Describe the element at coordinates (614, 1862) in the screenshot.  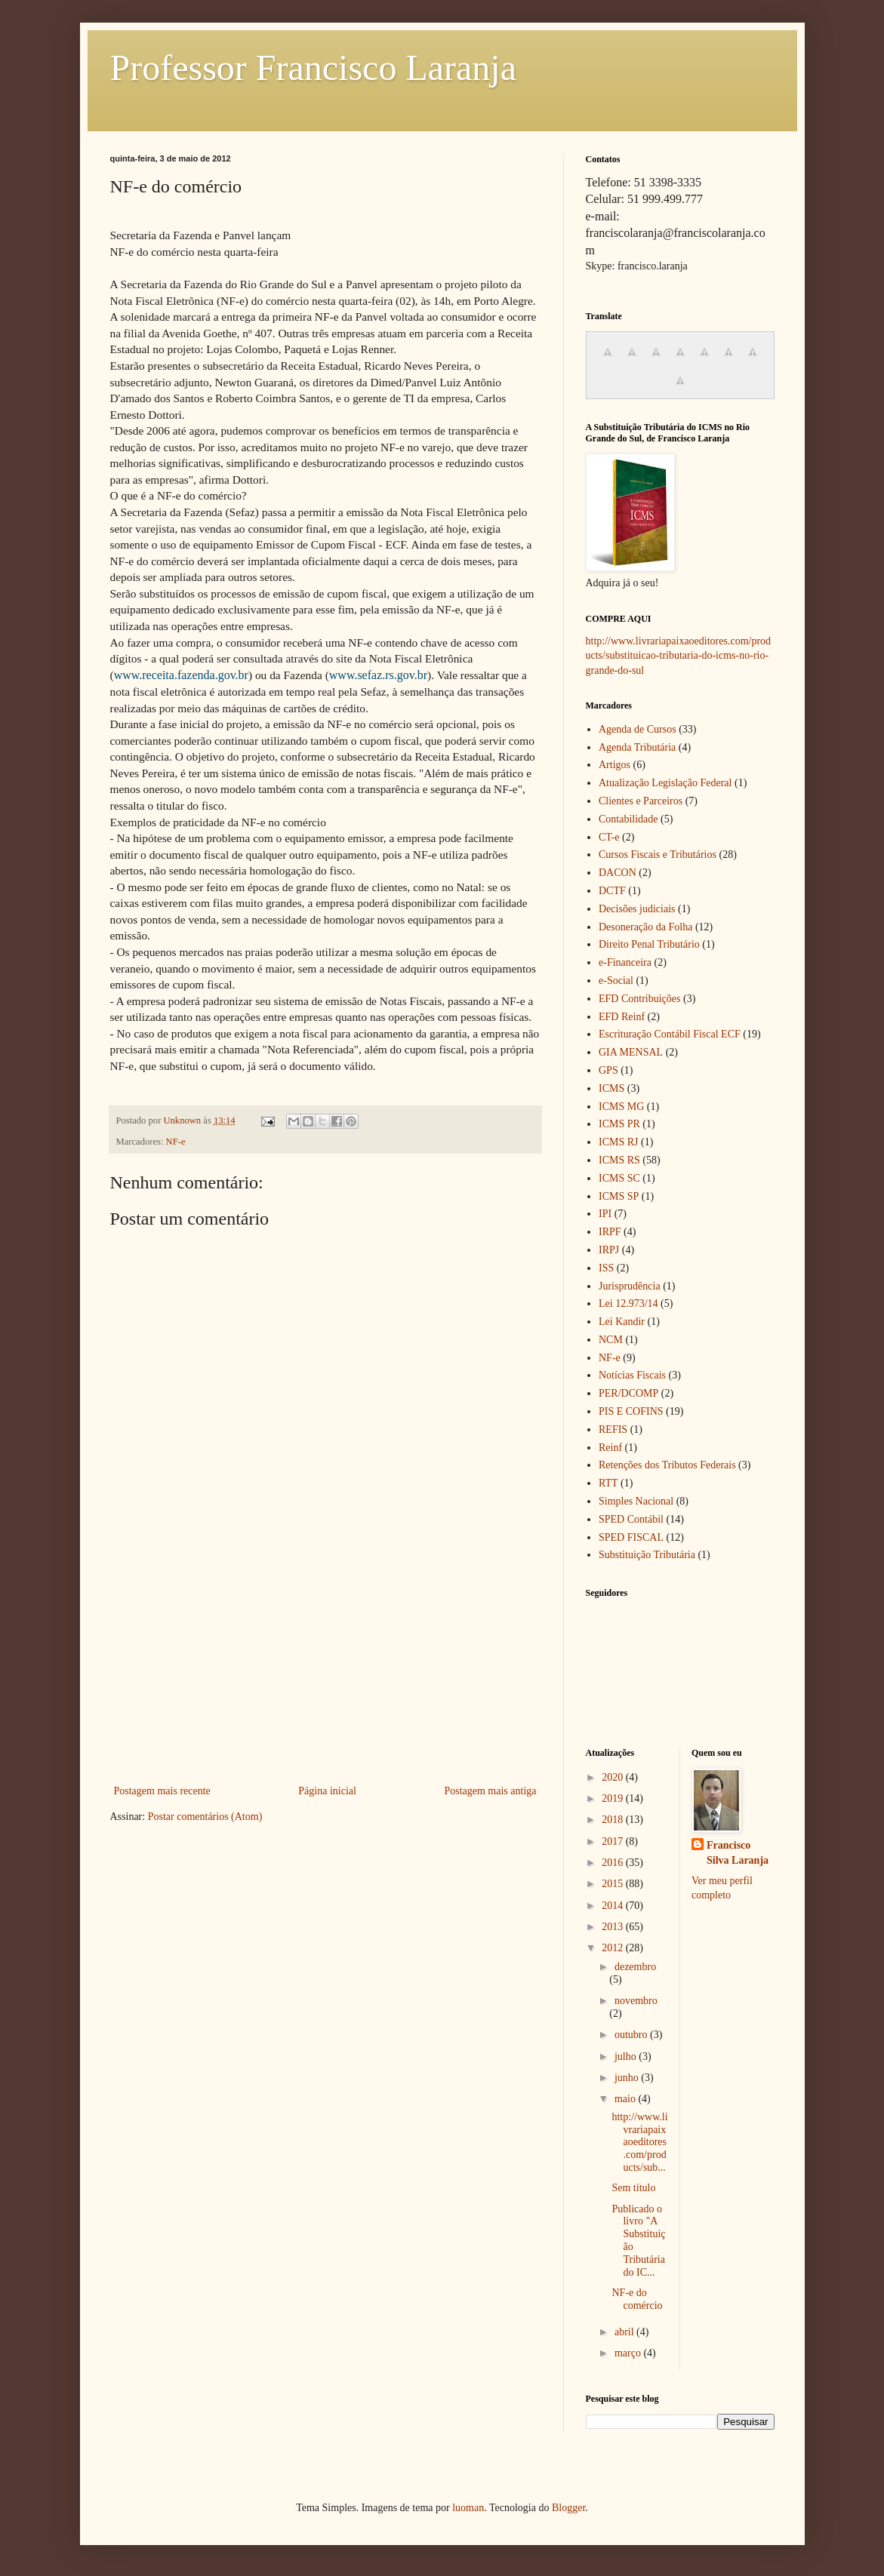
I see `2016` at that location.